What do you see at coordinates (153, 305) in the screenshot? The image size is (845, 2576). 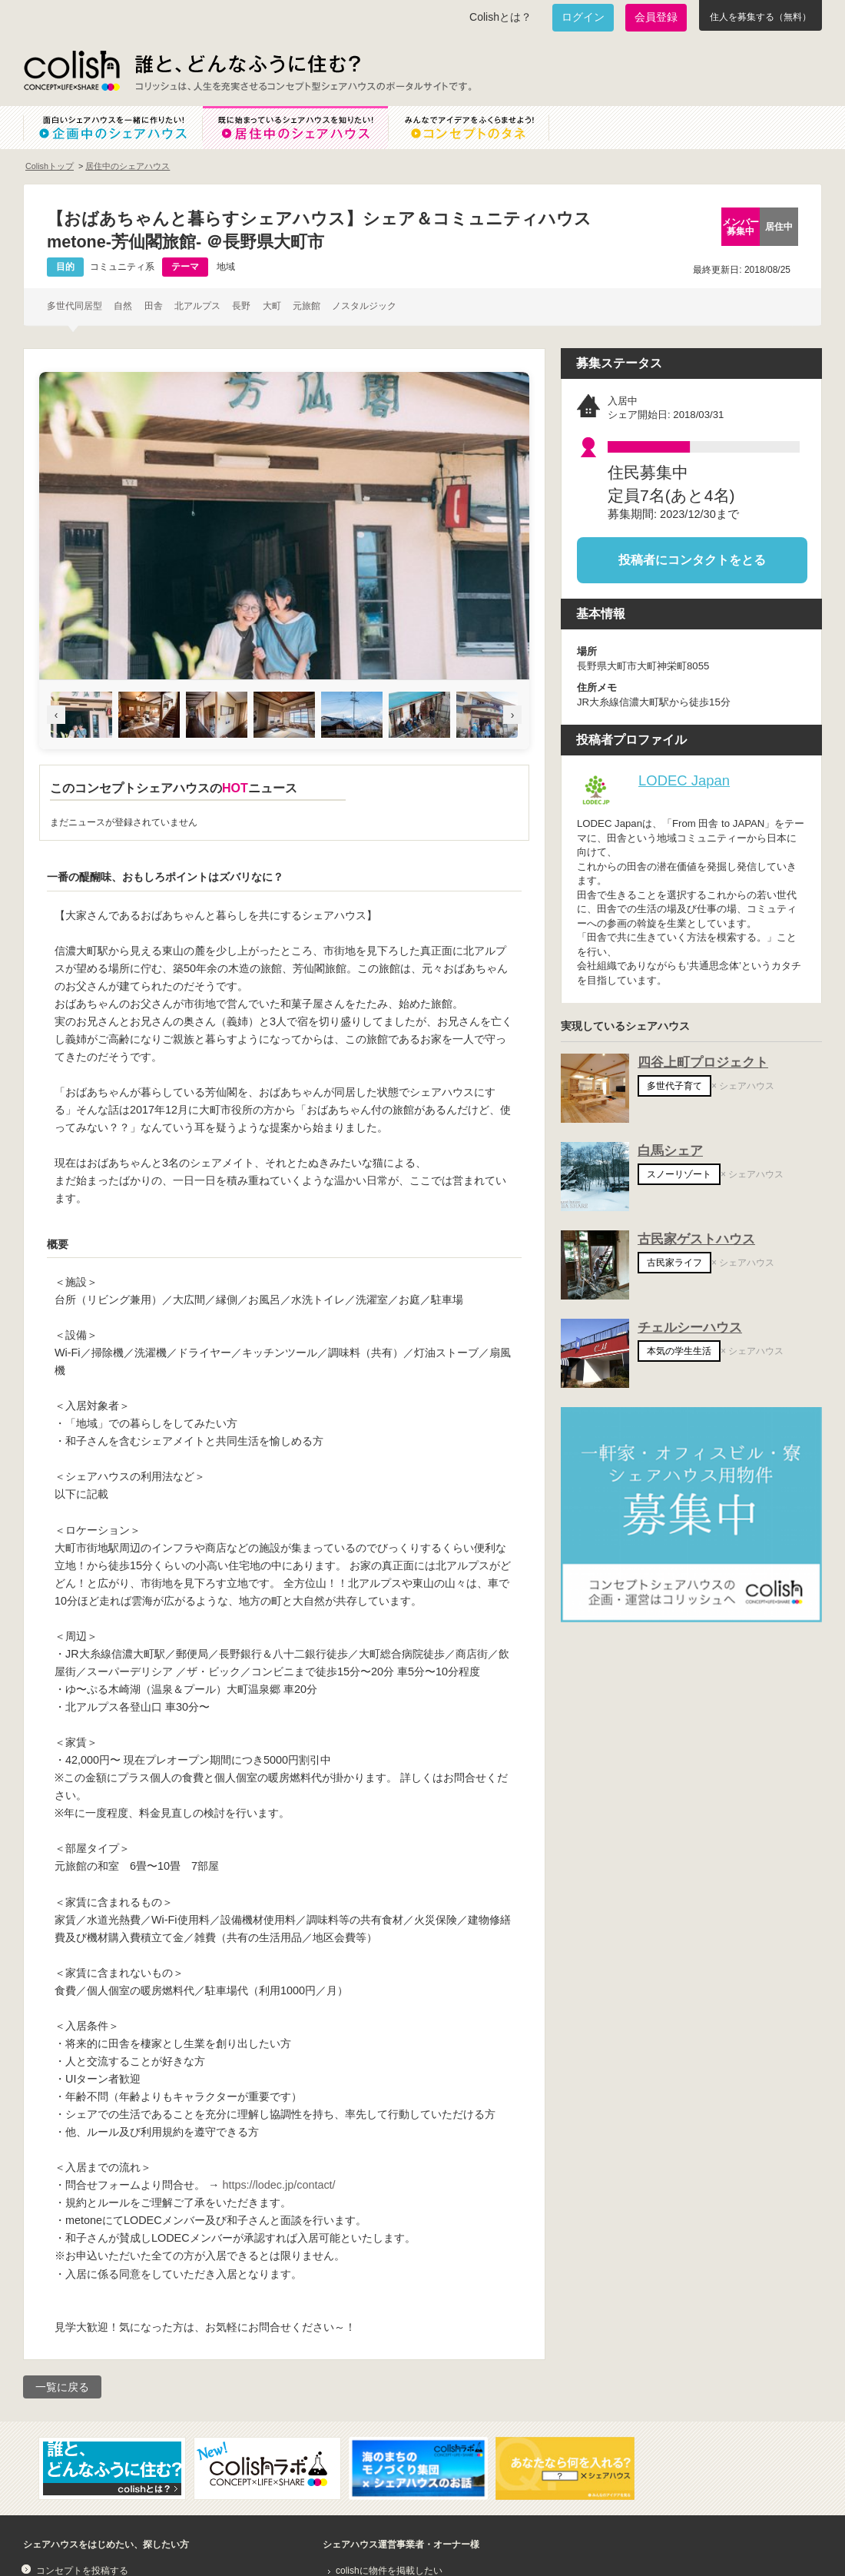 I see `田舎` at bounding box center [153, 305].